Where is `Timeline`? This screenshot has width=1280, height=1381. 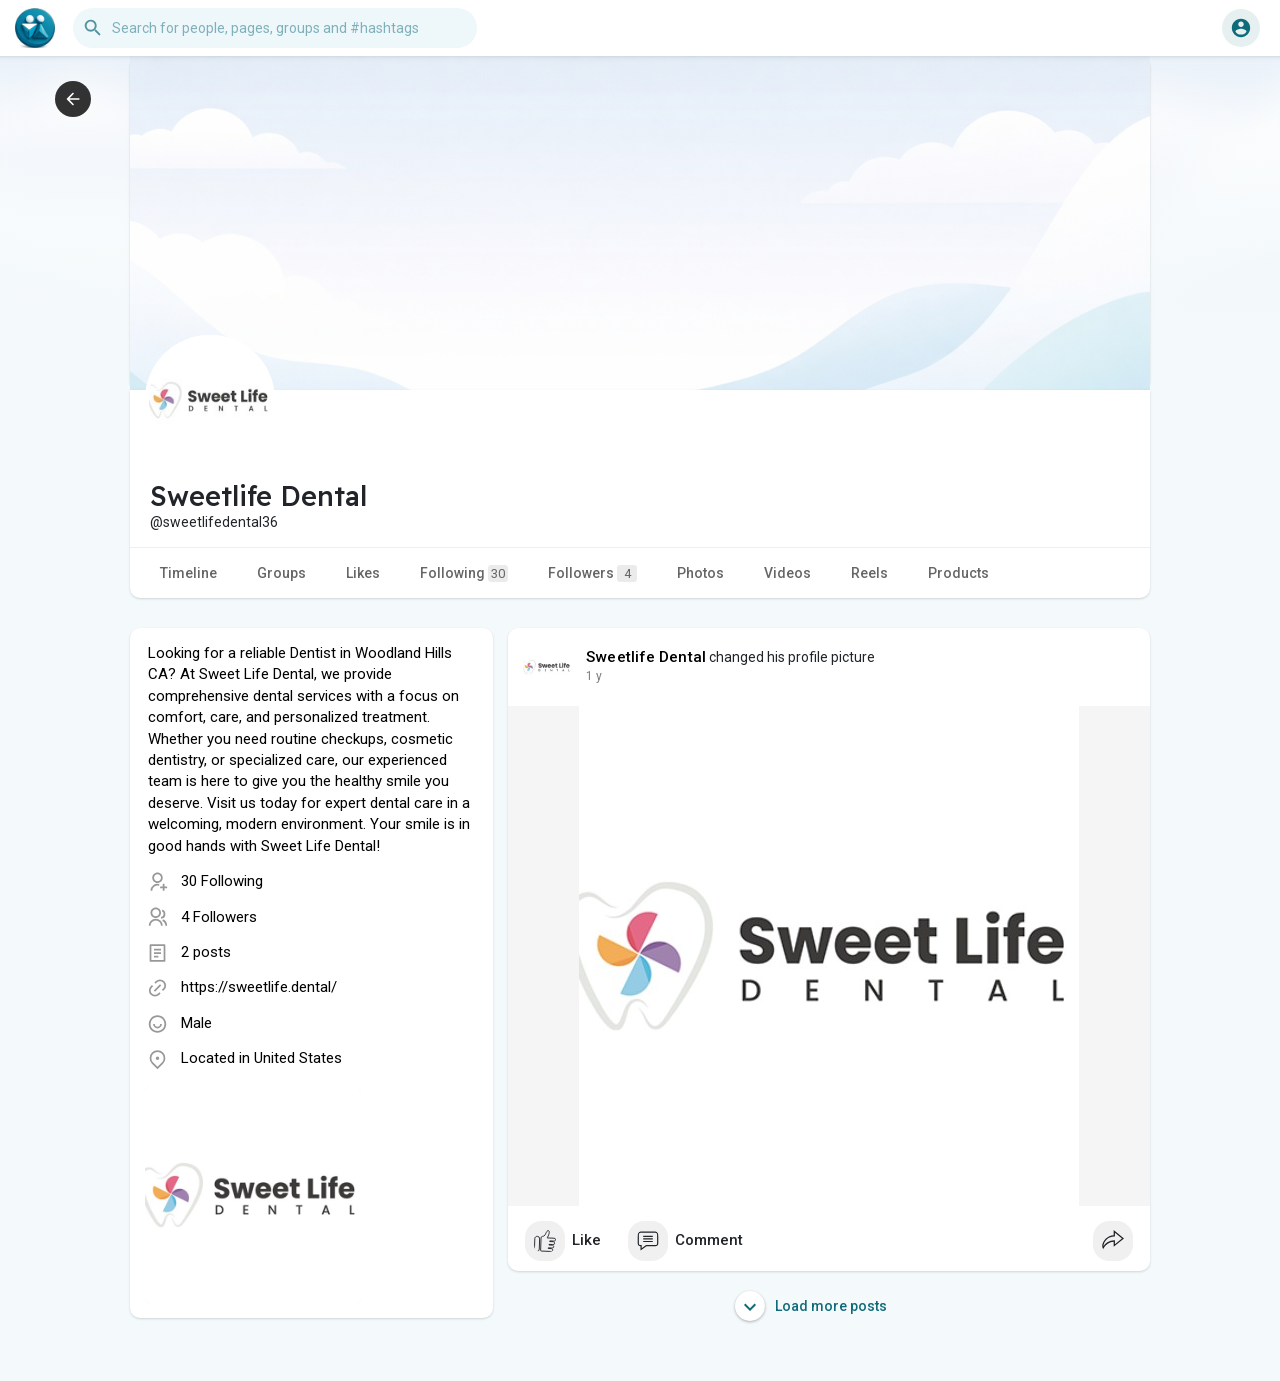 Timeline is located at coordinates (188, 573).